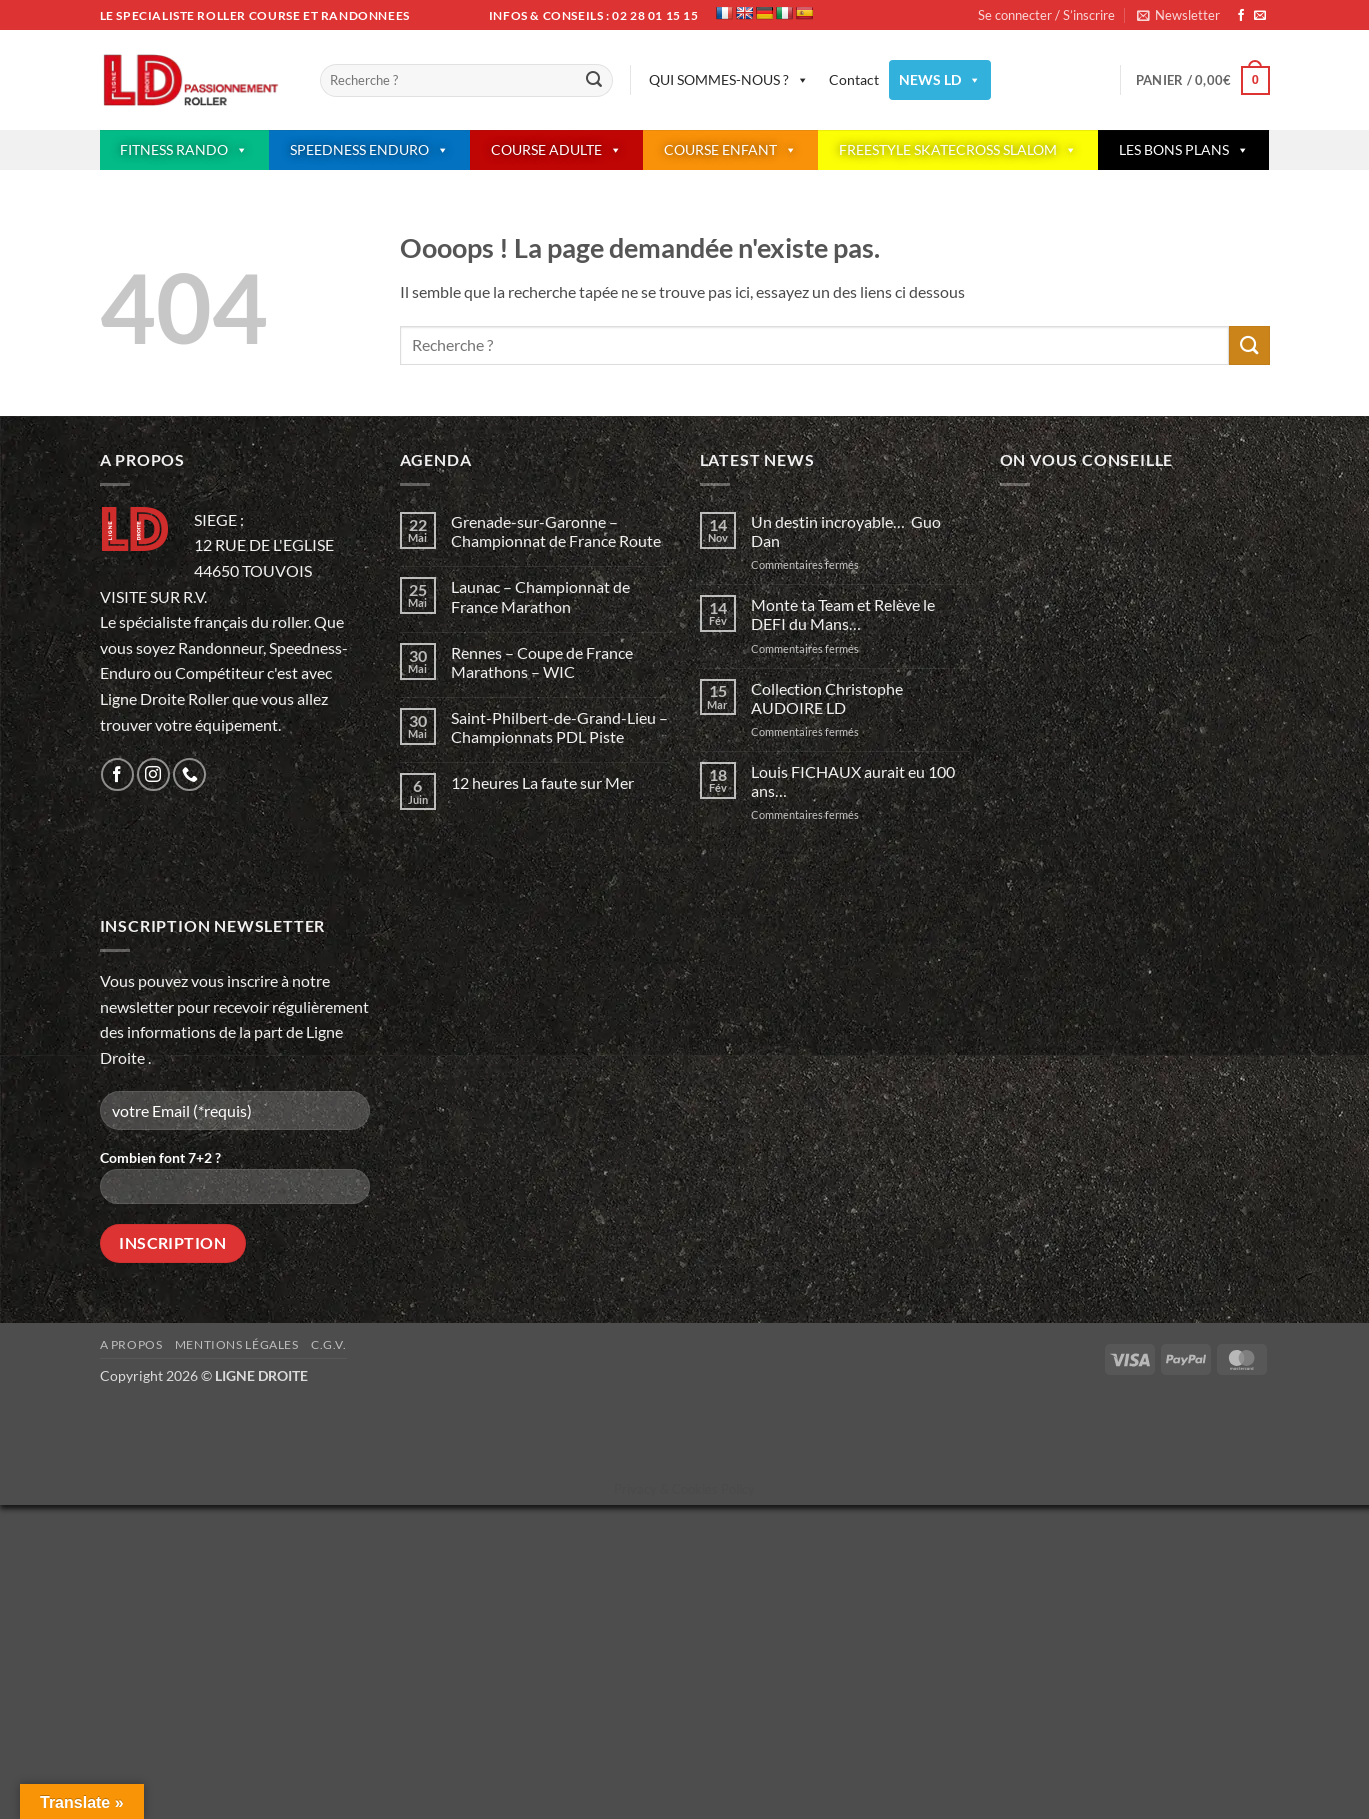 The height and width of the screenshot is (1819, 1369). Describe the element at coordinates (131, 1344) in the screenshot. I see `A propos` at that location.